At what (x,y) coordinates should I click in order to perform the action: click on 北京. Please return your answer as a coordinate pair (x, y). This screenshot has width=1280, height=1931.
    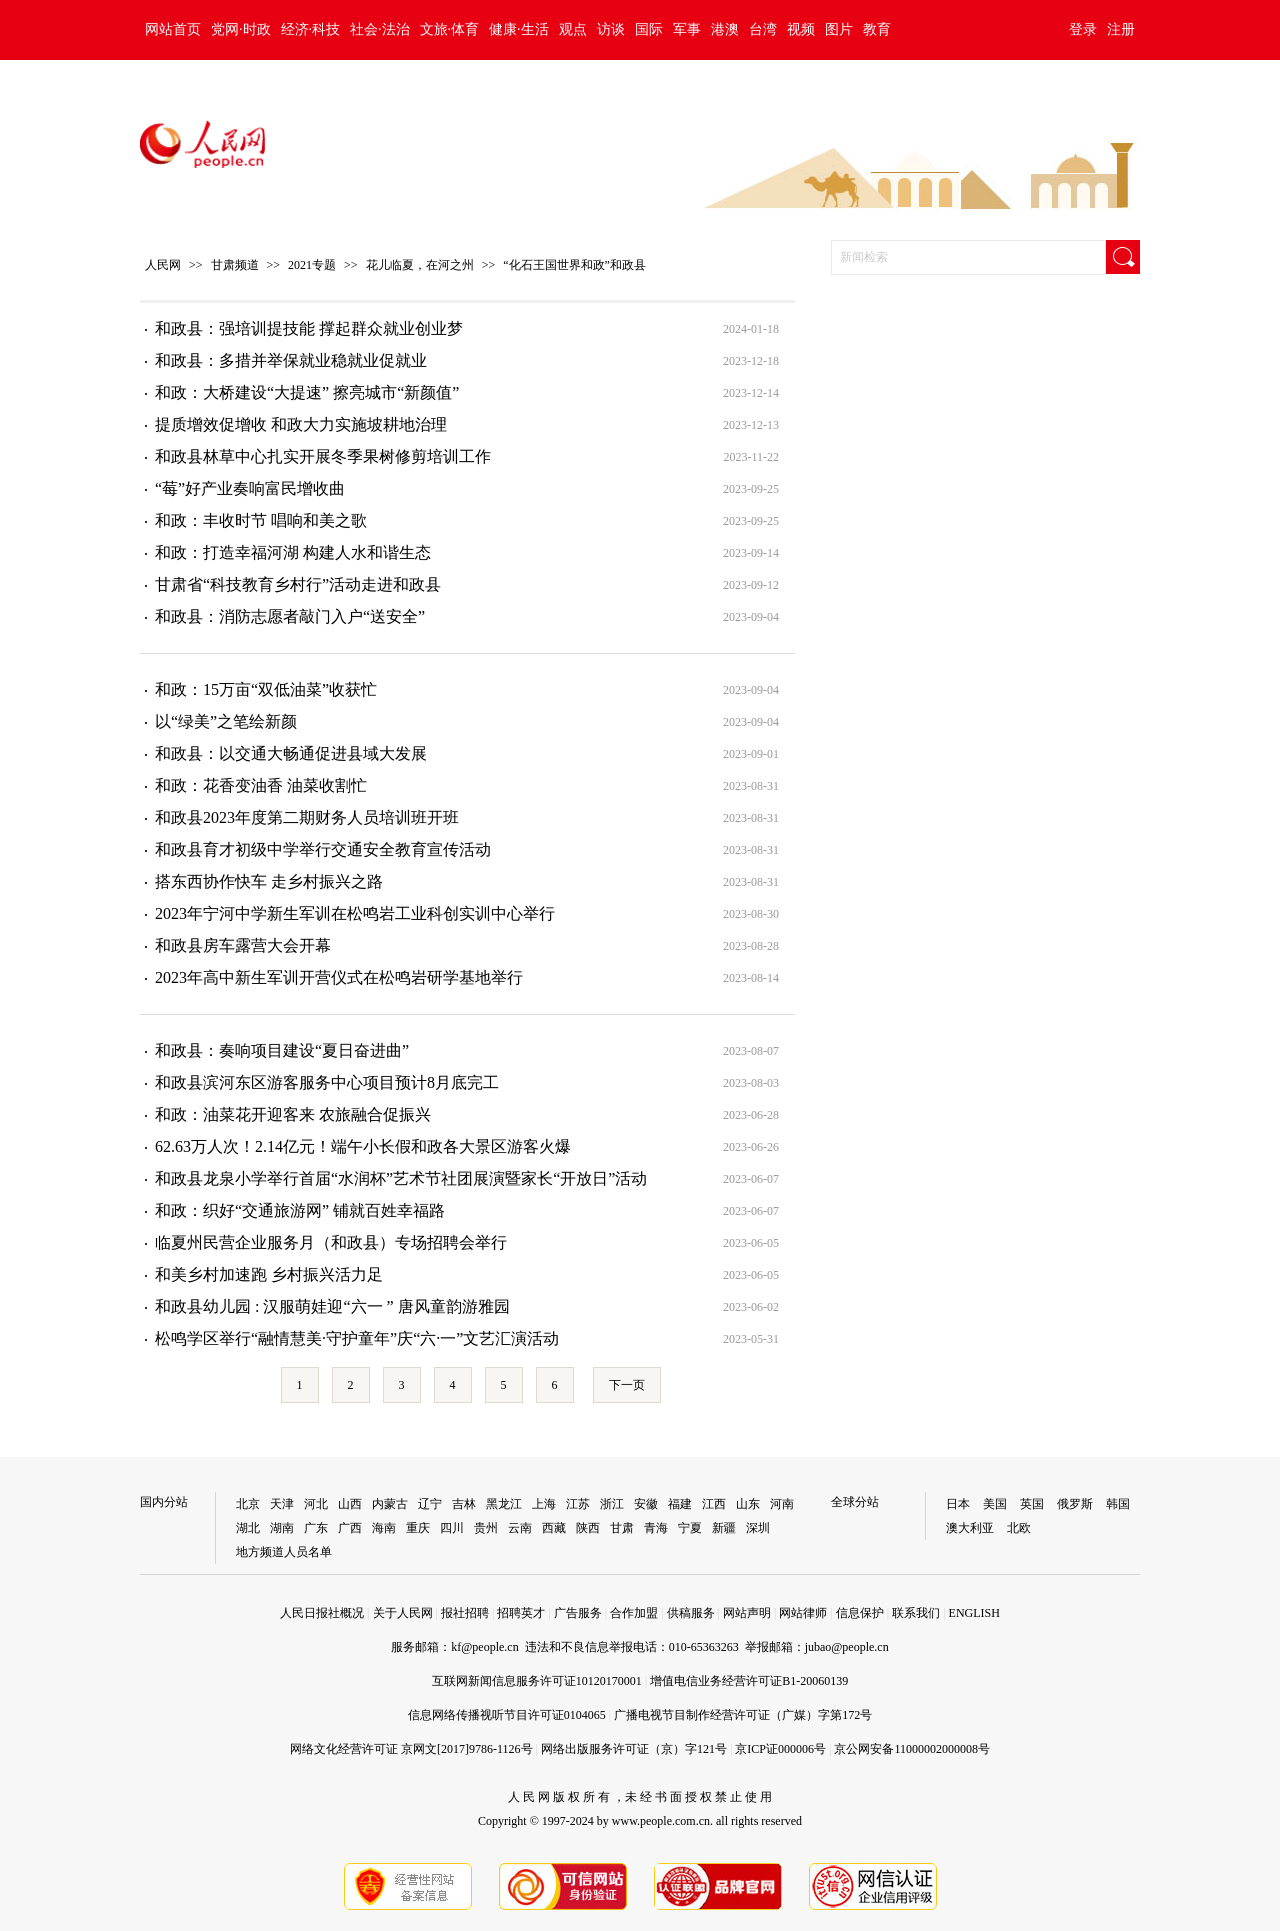
    Looking at the image, I should click on (248, 1504).